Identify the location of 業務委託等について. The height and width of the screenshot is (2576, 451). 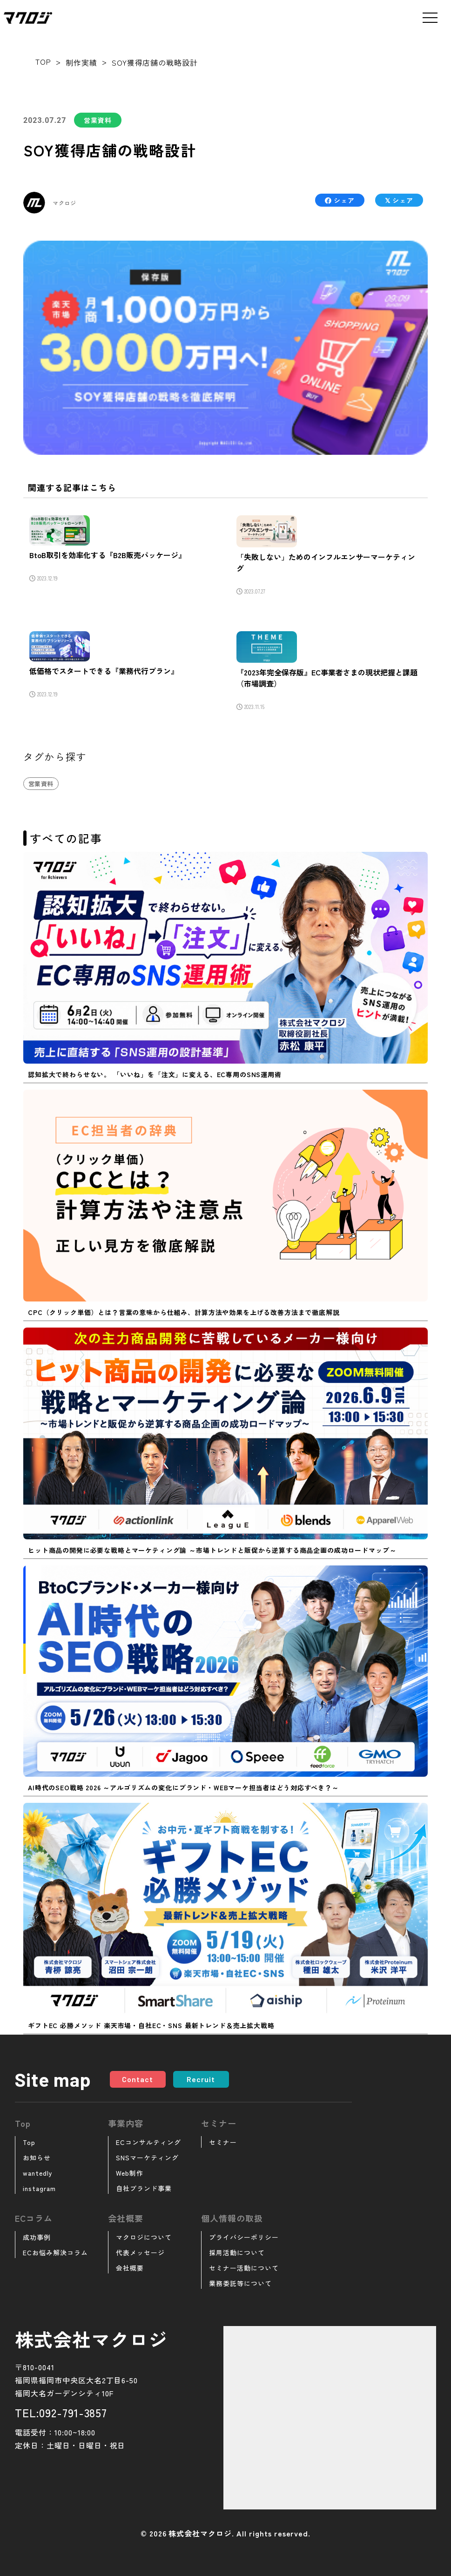
(240, 2283).